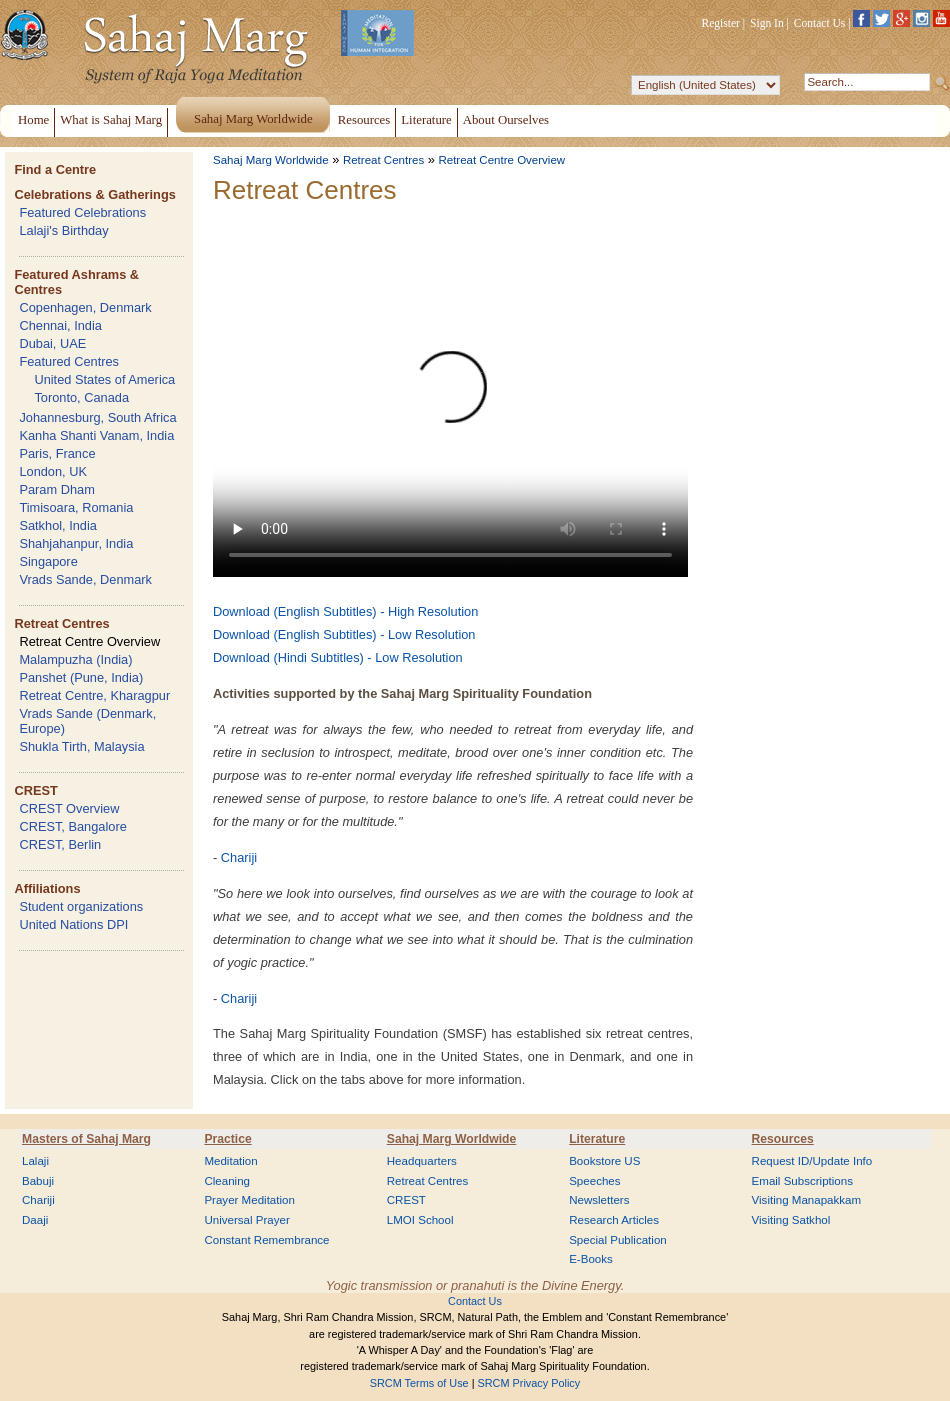  I want to click on Shukla Tirth, Malaysia, so click(81, 746).